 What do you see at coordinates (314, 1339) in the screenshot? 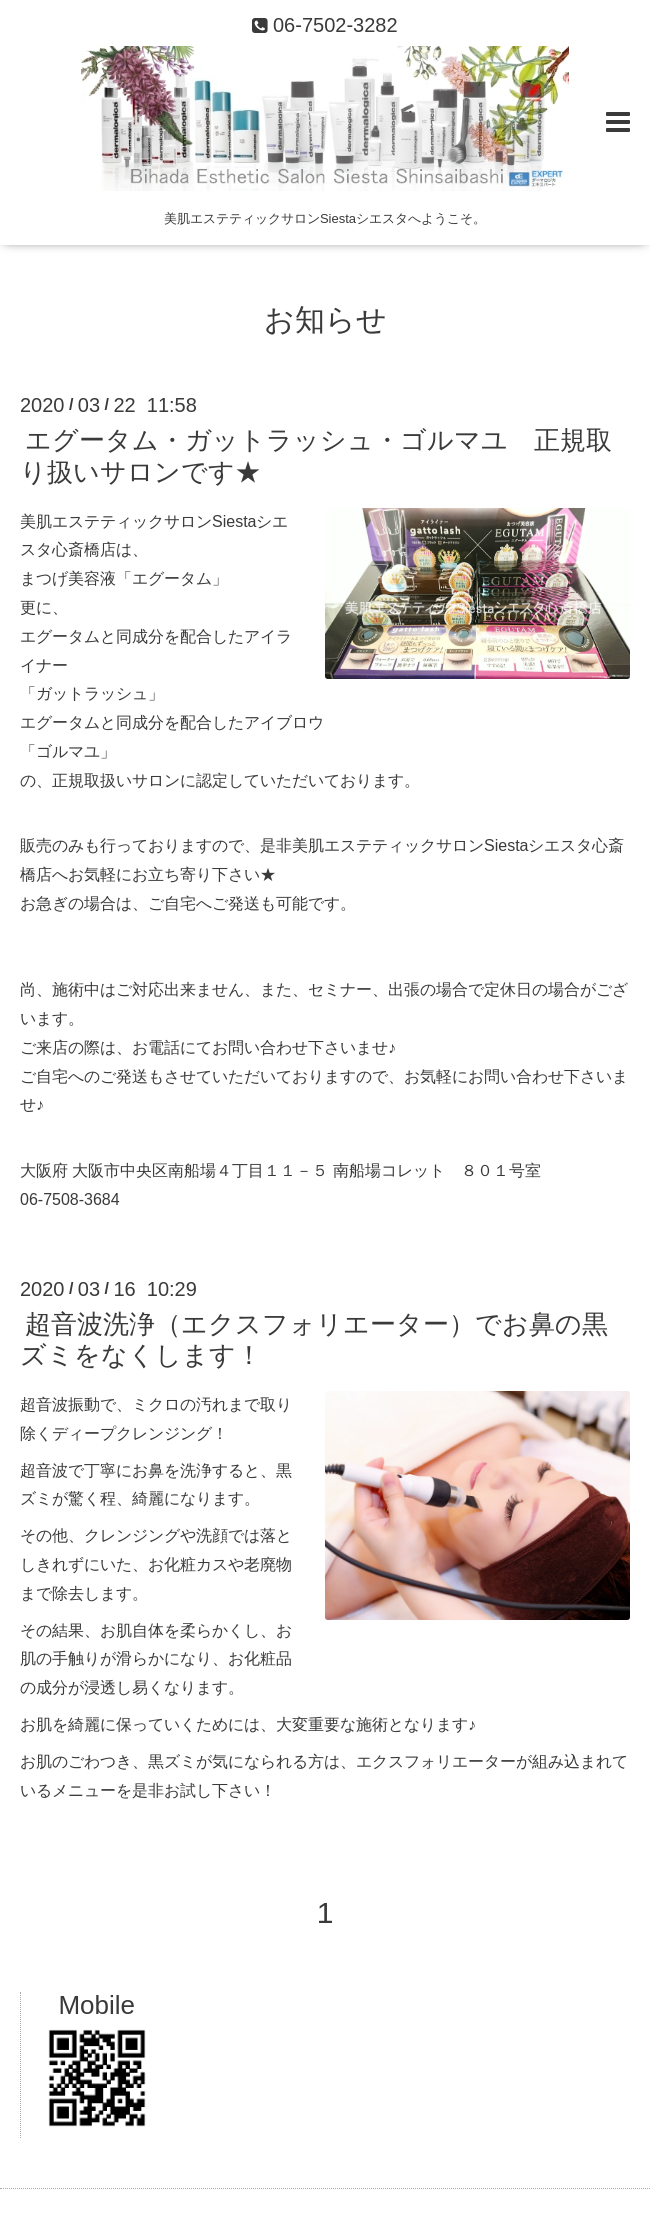
I see `超音波洗浄（エクスフォリエーター）でお鼻の黒ズミをなくします！` at bounding box center [314, 1339].